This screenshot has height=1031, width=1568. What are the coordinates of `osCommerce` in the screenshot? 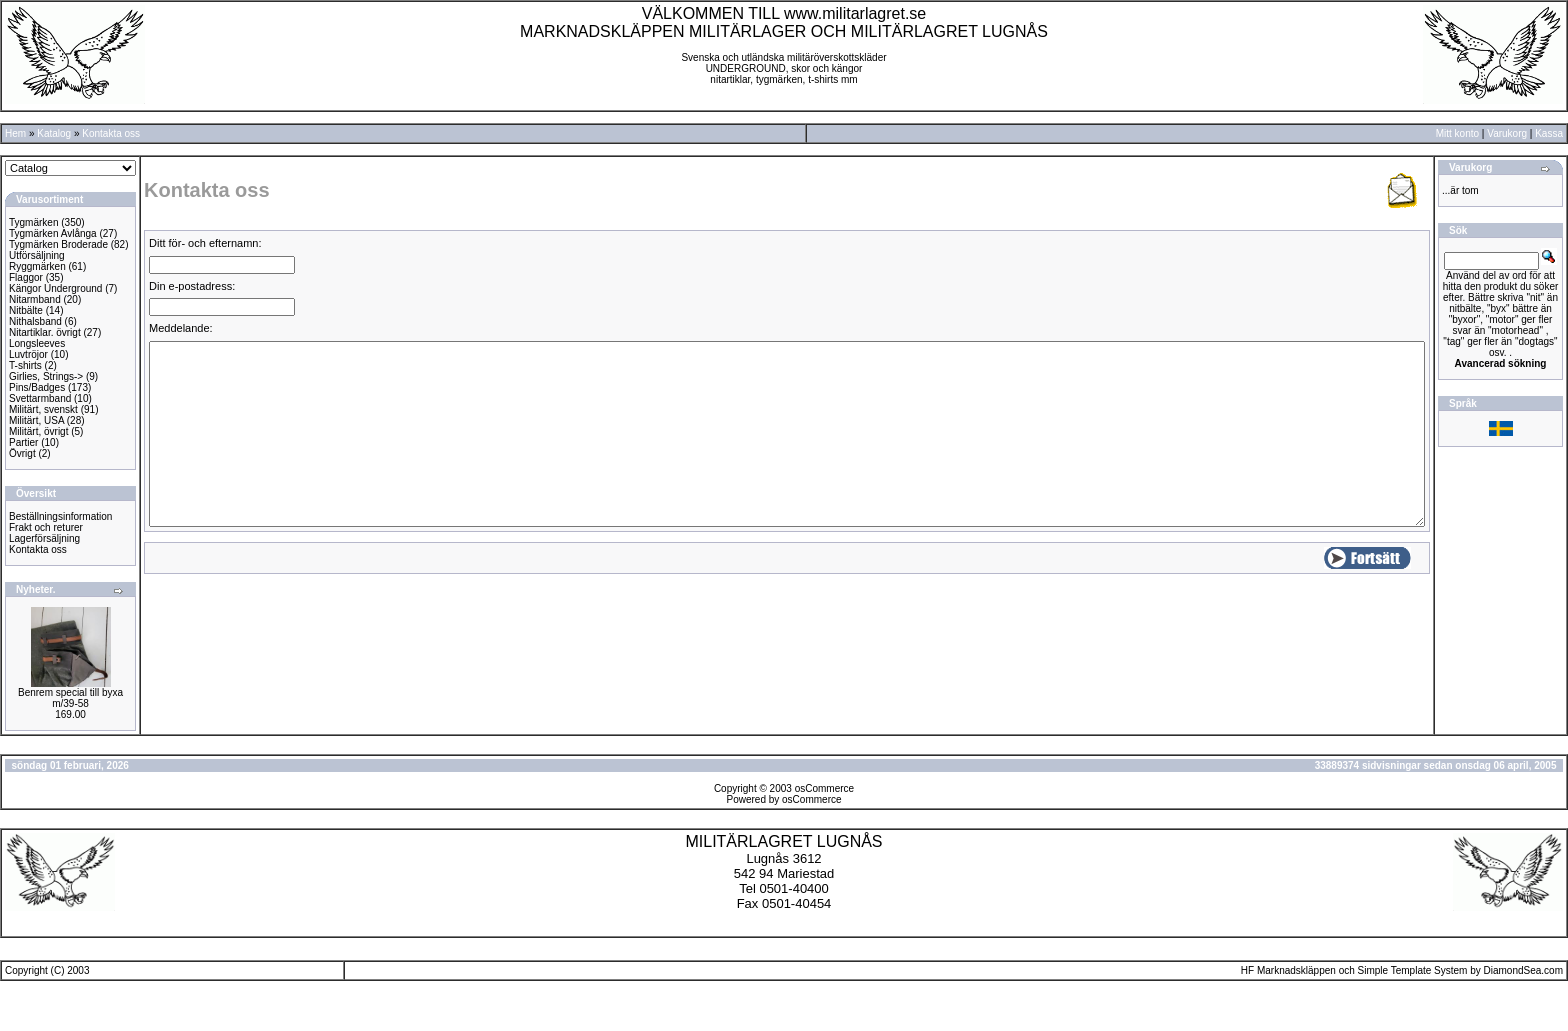 It's located at (824, 788).